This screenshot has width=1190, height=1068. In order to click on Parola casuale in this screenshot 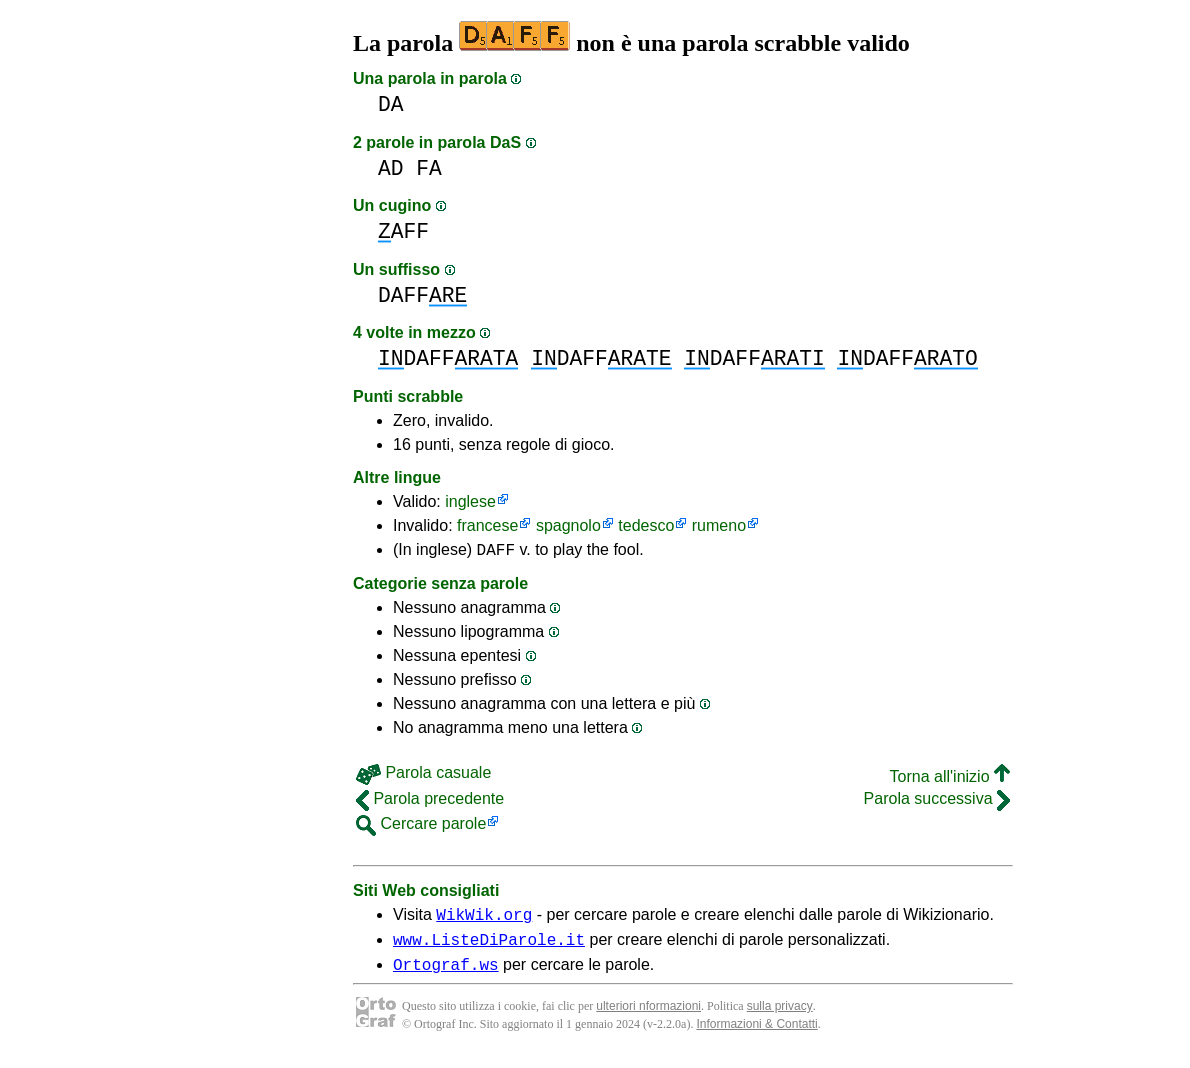, I will do `click(423, 775)`.